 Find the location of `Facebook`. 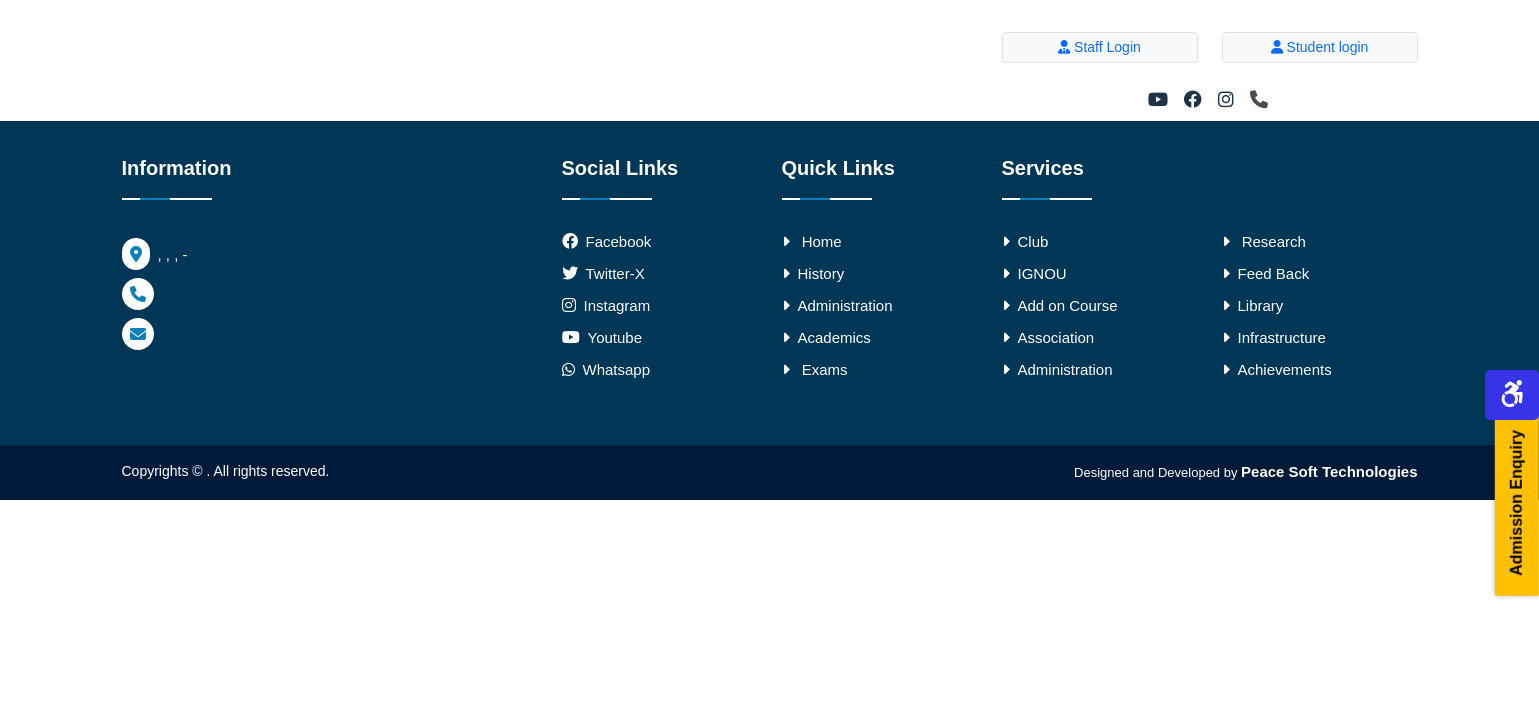

Facebook is located at coordinates (619, 241).